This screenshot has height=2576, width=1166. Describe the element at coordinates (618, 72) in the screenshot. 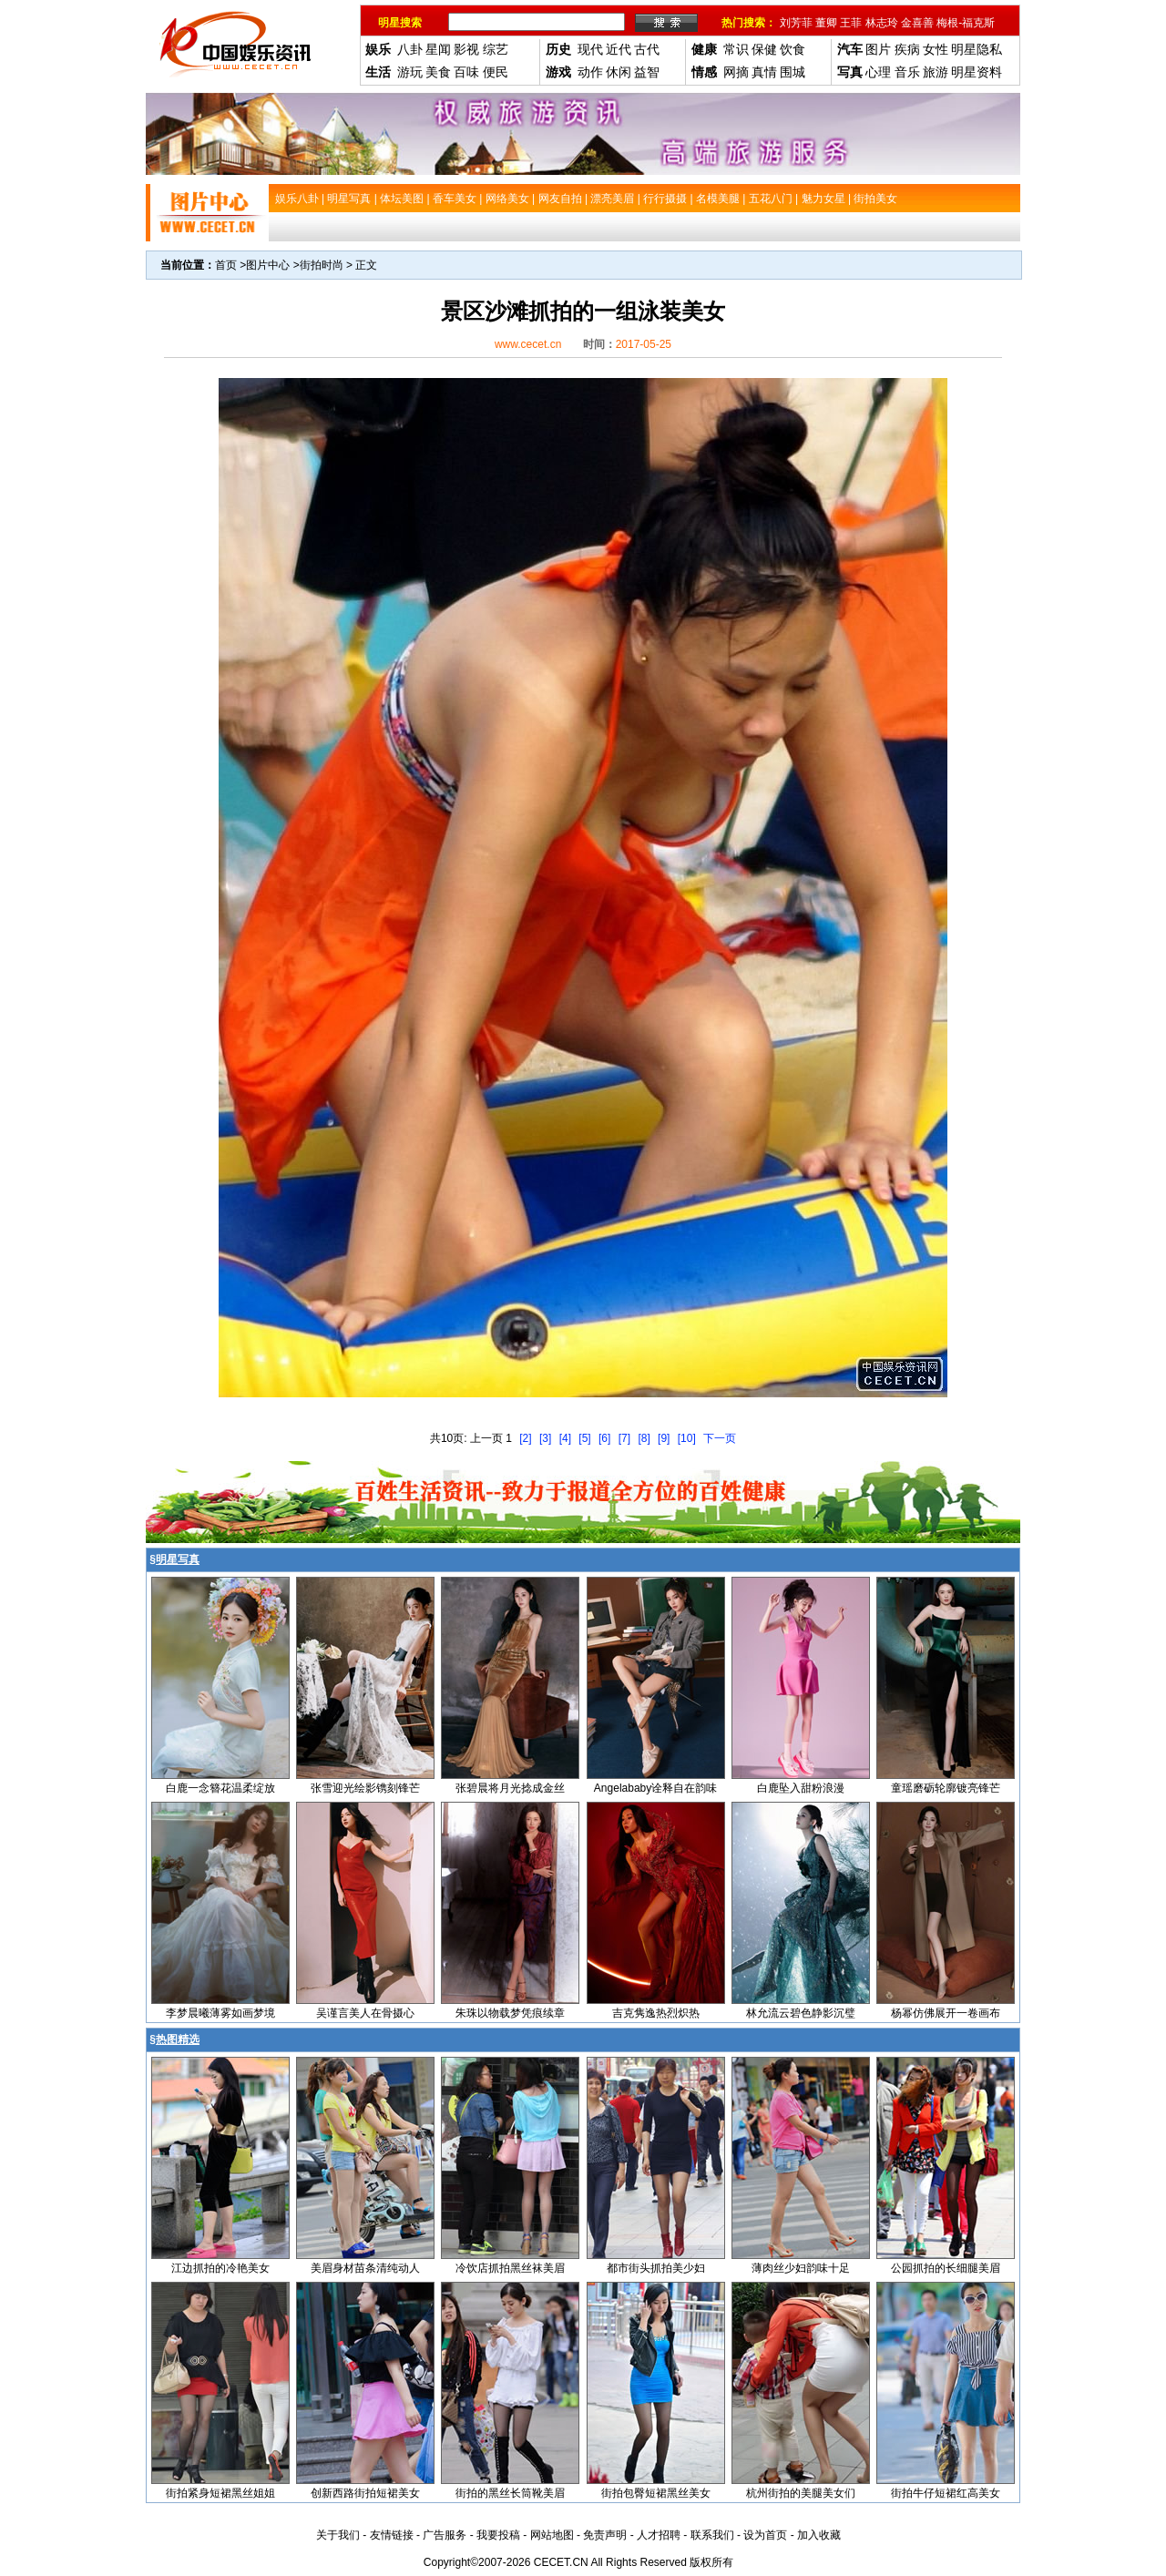

I see `休闲` at that location.